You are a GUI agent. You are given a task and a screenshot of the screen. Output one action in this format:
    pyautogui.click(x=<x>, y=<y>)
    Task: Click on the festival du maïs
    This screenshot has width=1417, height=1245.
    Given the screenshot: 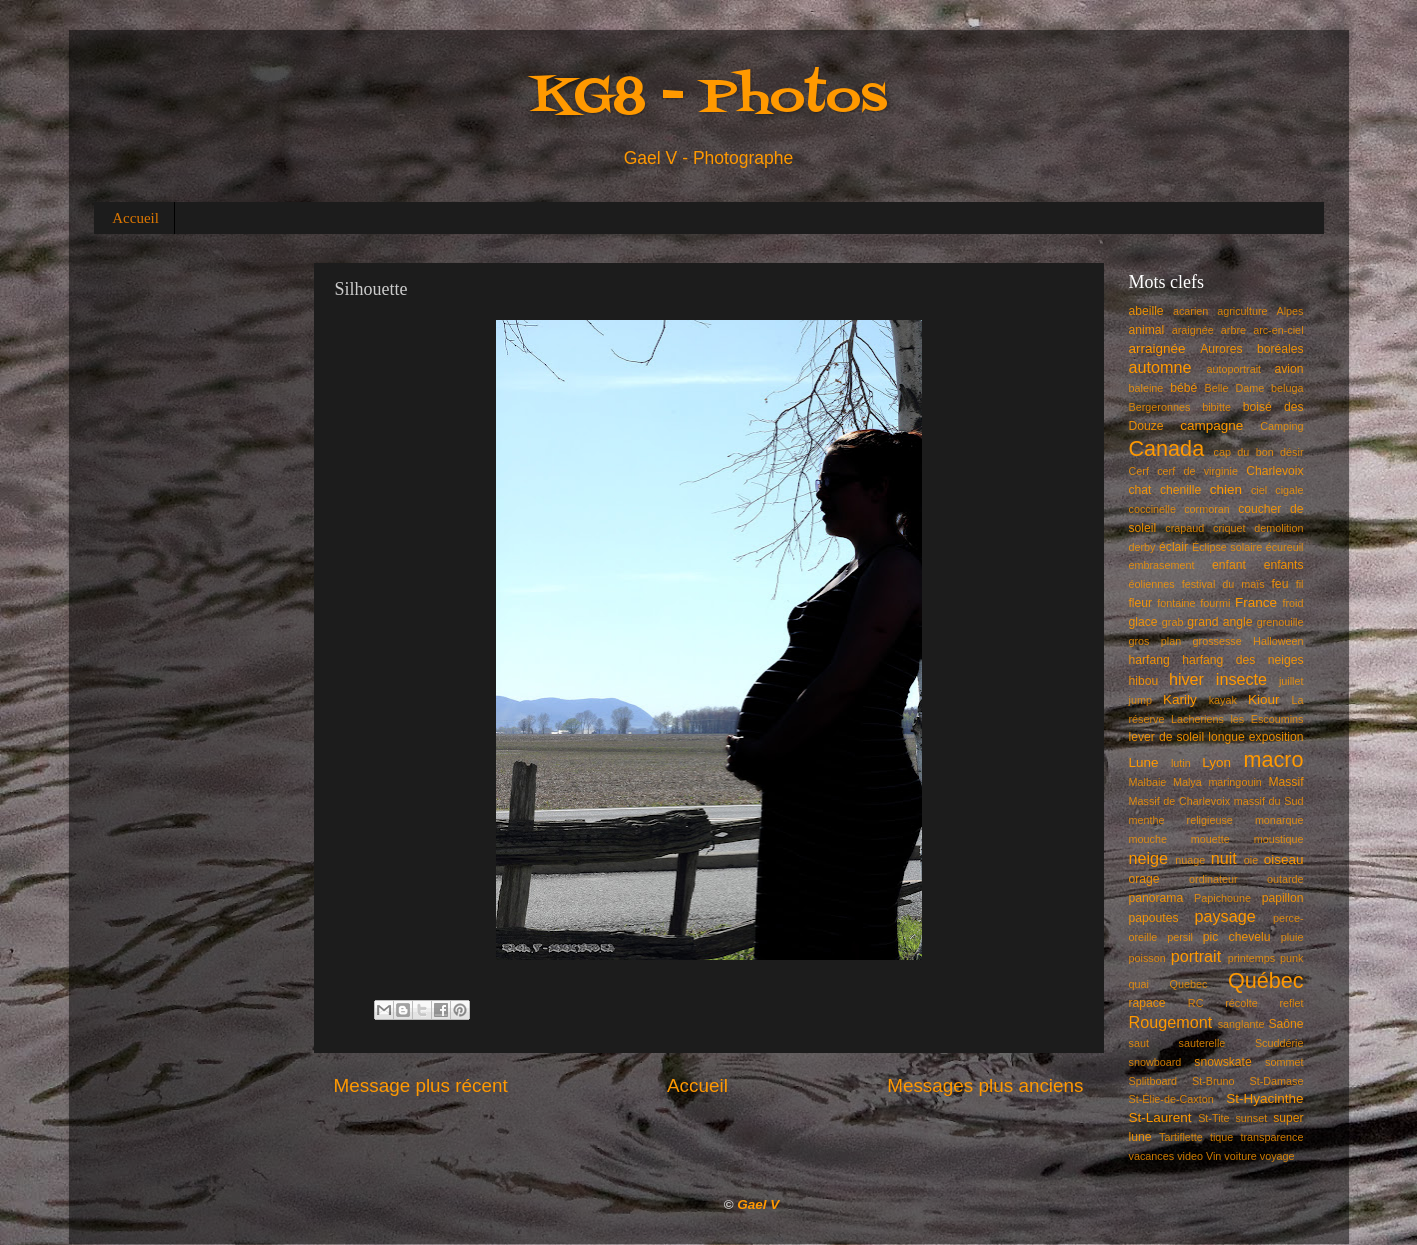 What is the action you would take?
    pyautogui.click(x=1223, y=584)
    